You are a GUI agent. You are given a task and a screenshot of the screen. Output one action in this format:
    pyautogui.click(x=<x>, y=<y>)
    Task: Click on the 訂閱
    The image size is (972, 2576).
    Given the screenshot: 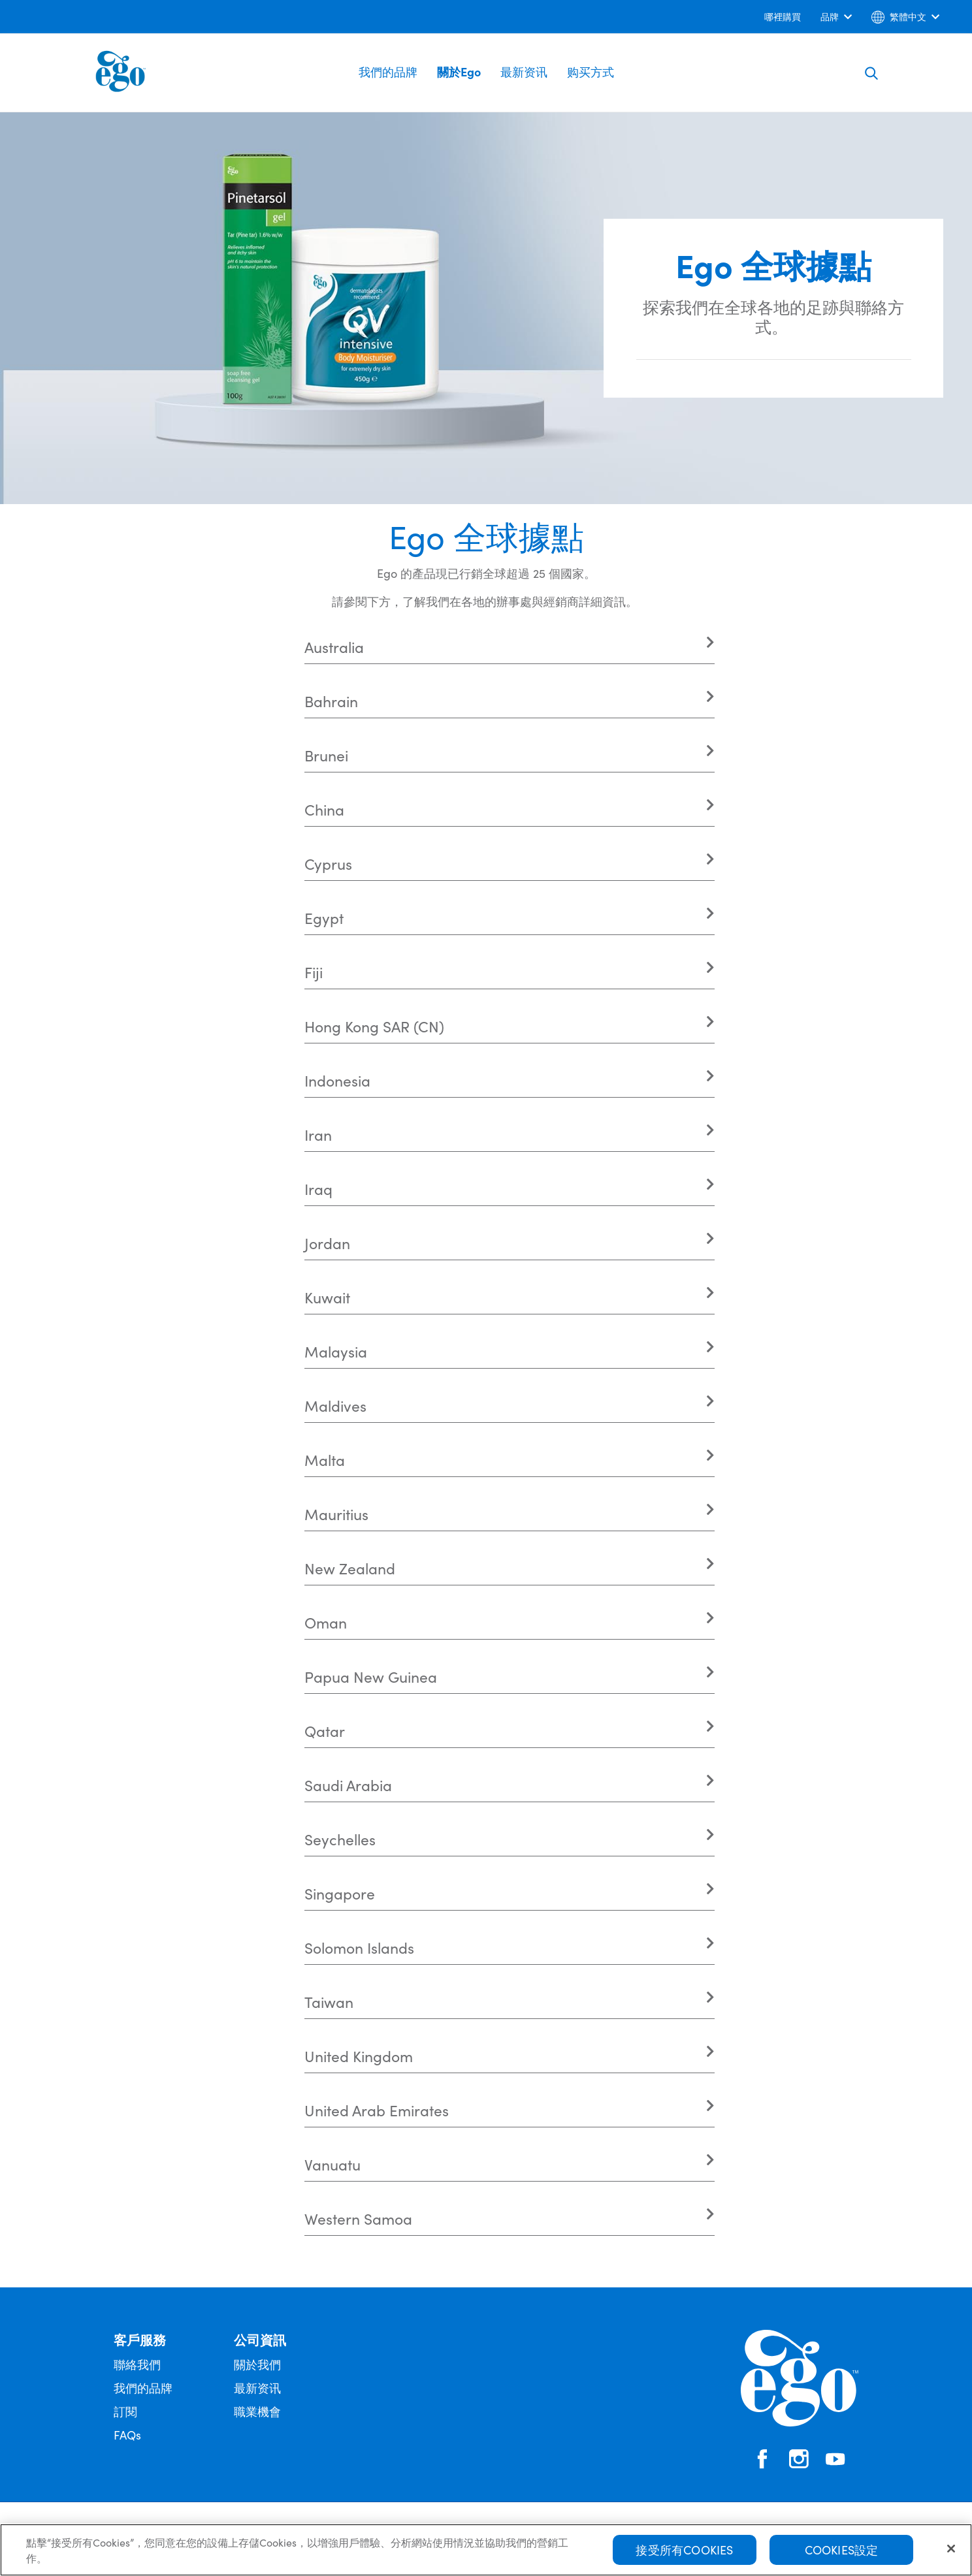 What is the action you would take?
    pyautogui.click(x=125, y=2411)
    